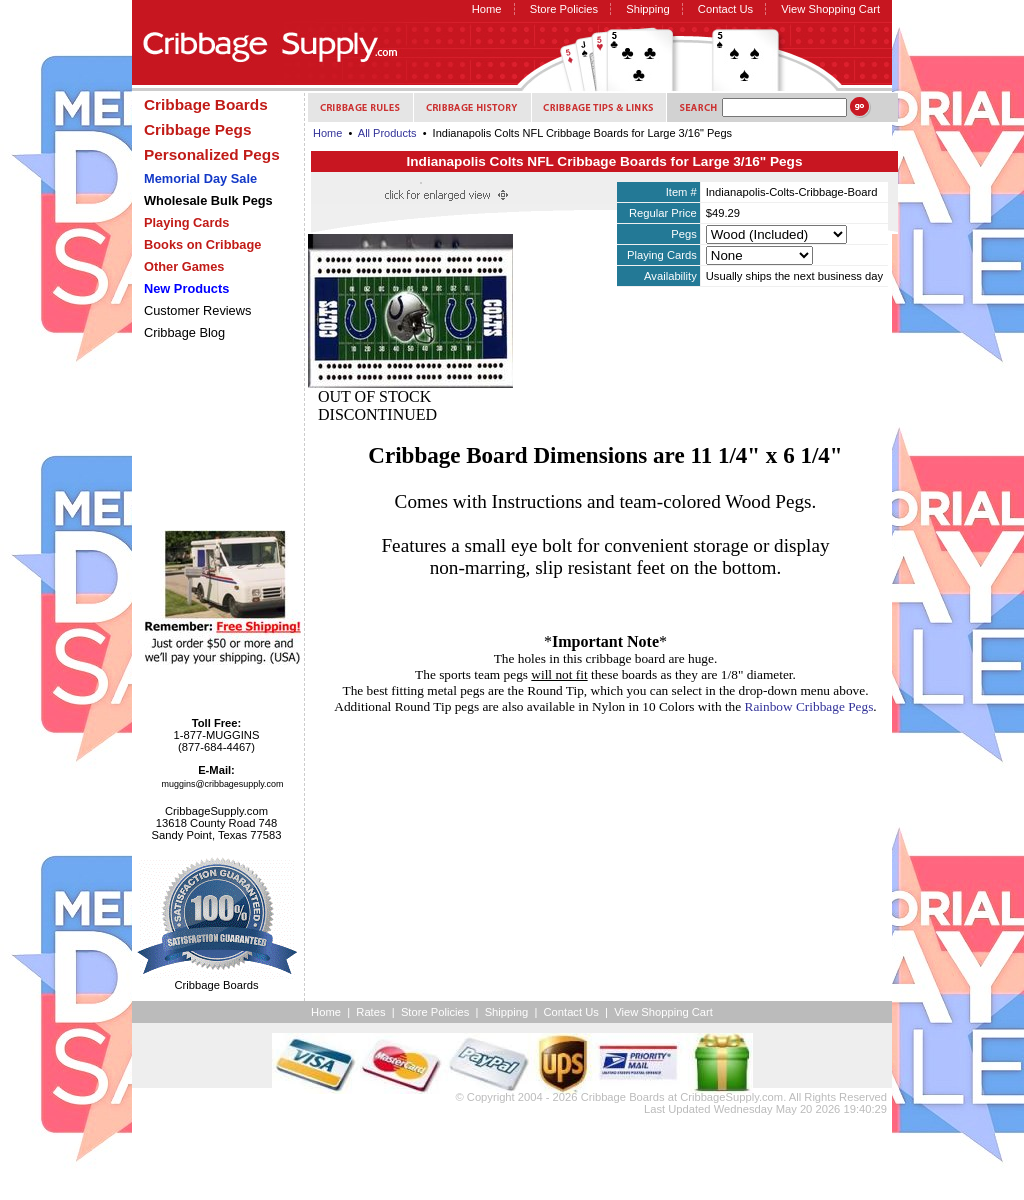  Describe the element at coordinates (487, 9) in the screenshot. I see `Home` at that location.